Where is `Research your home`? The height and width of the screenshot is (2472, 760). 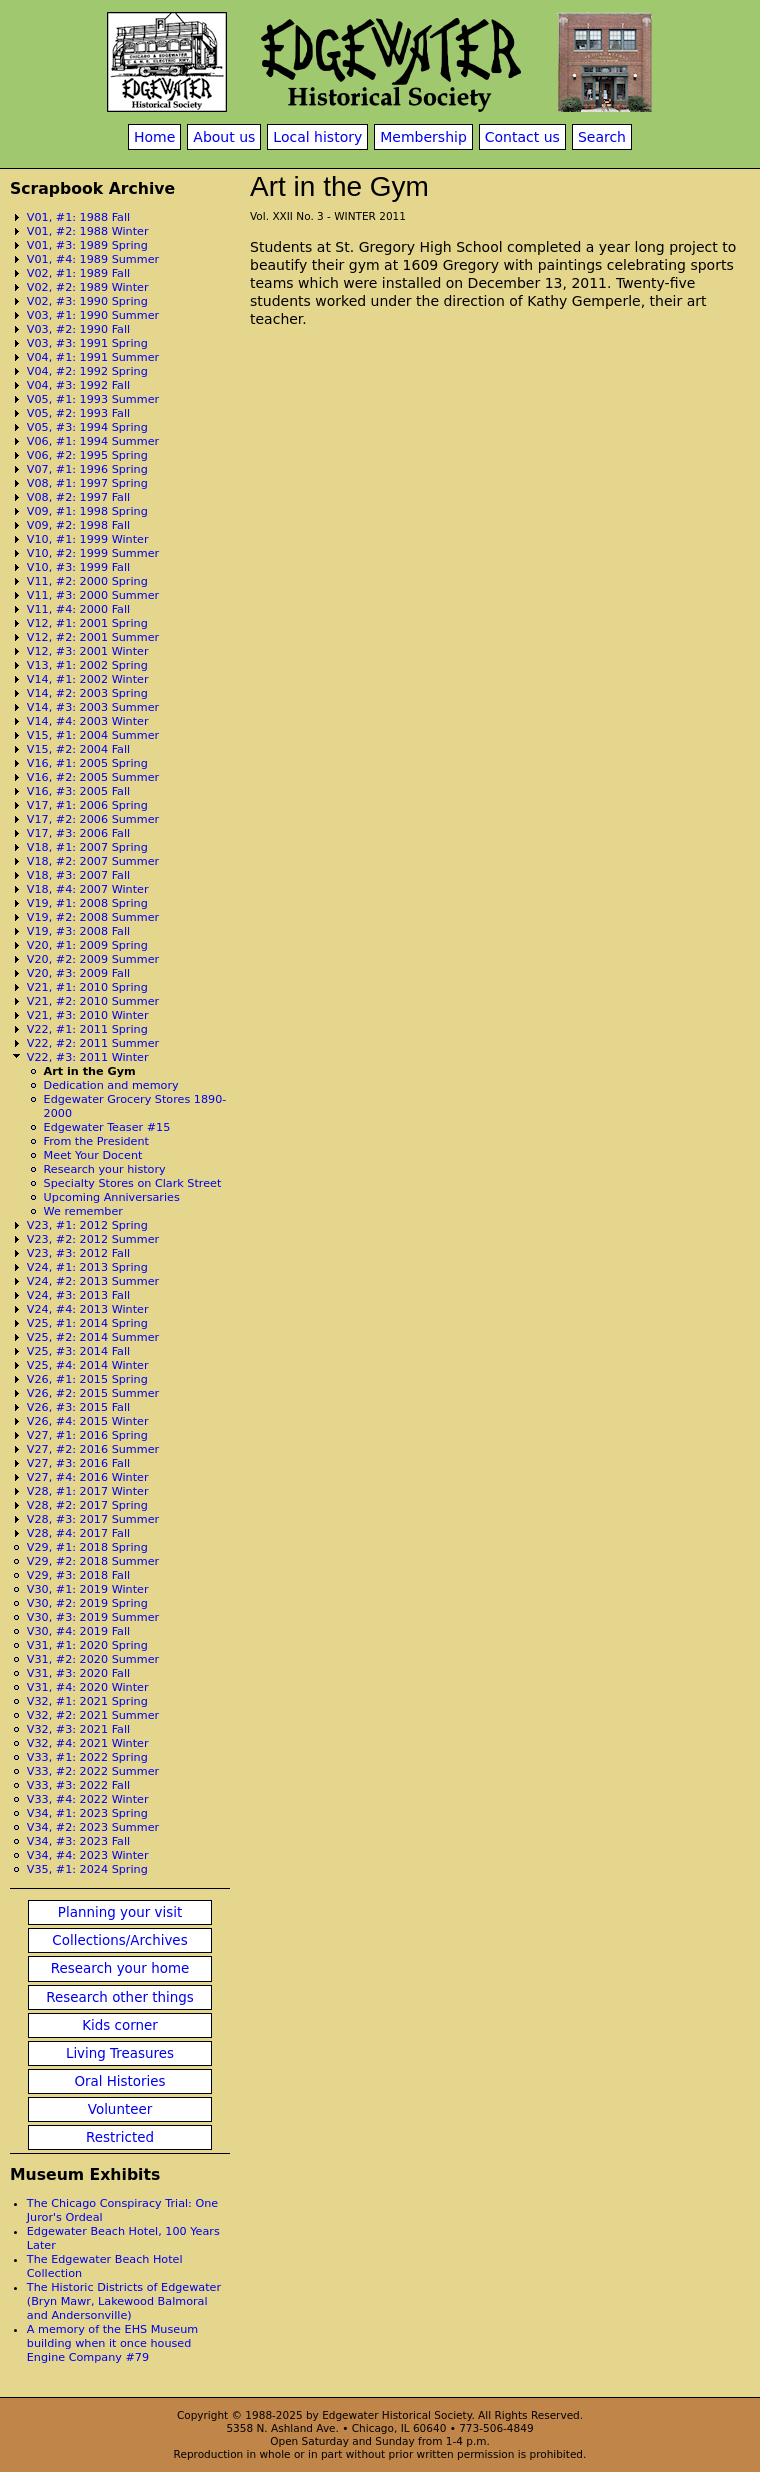 Research your home is located at coordinates (120, 1968).